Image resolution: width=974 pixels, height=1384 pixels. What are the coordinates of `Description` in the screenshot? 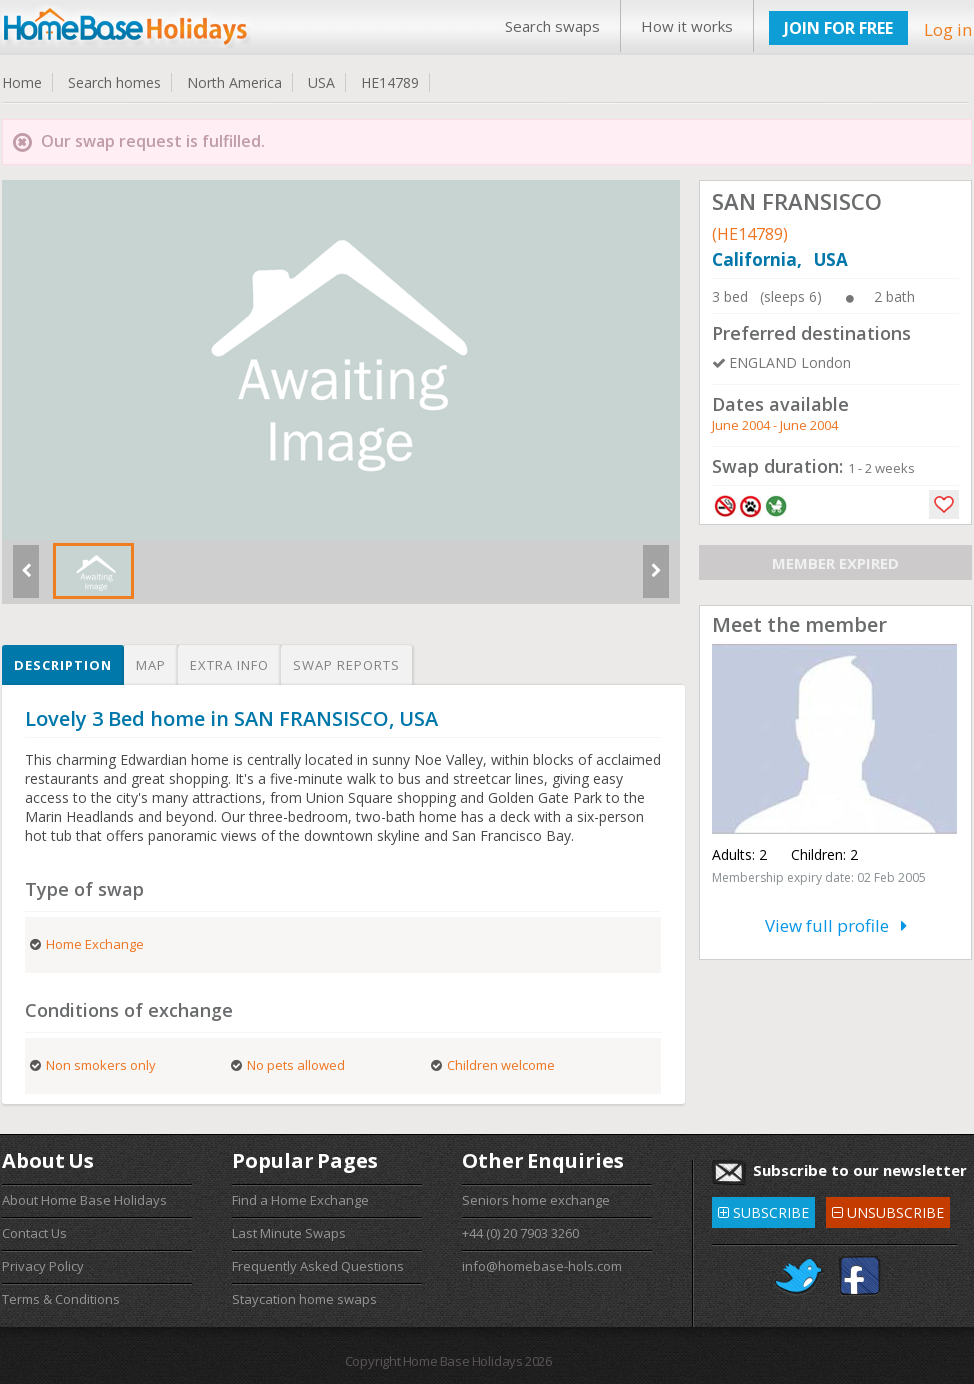 It's located at (63, 665).